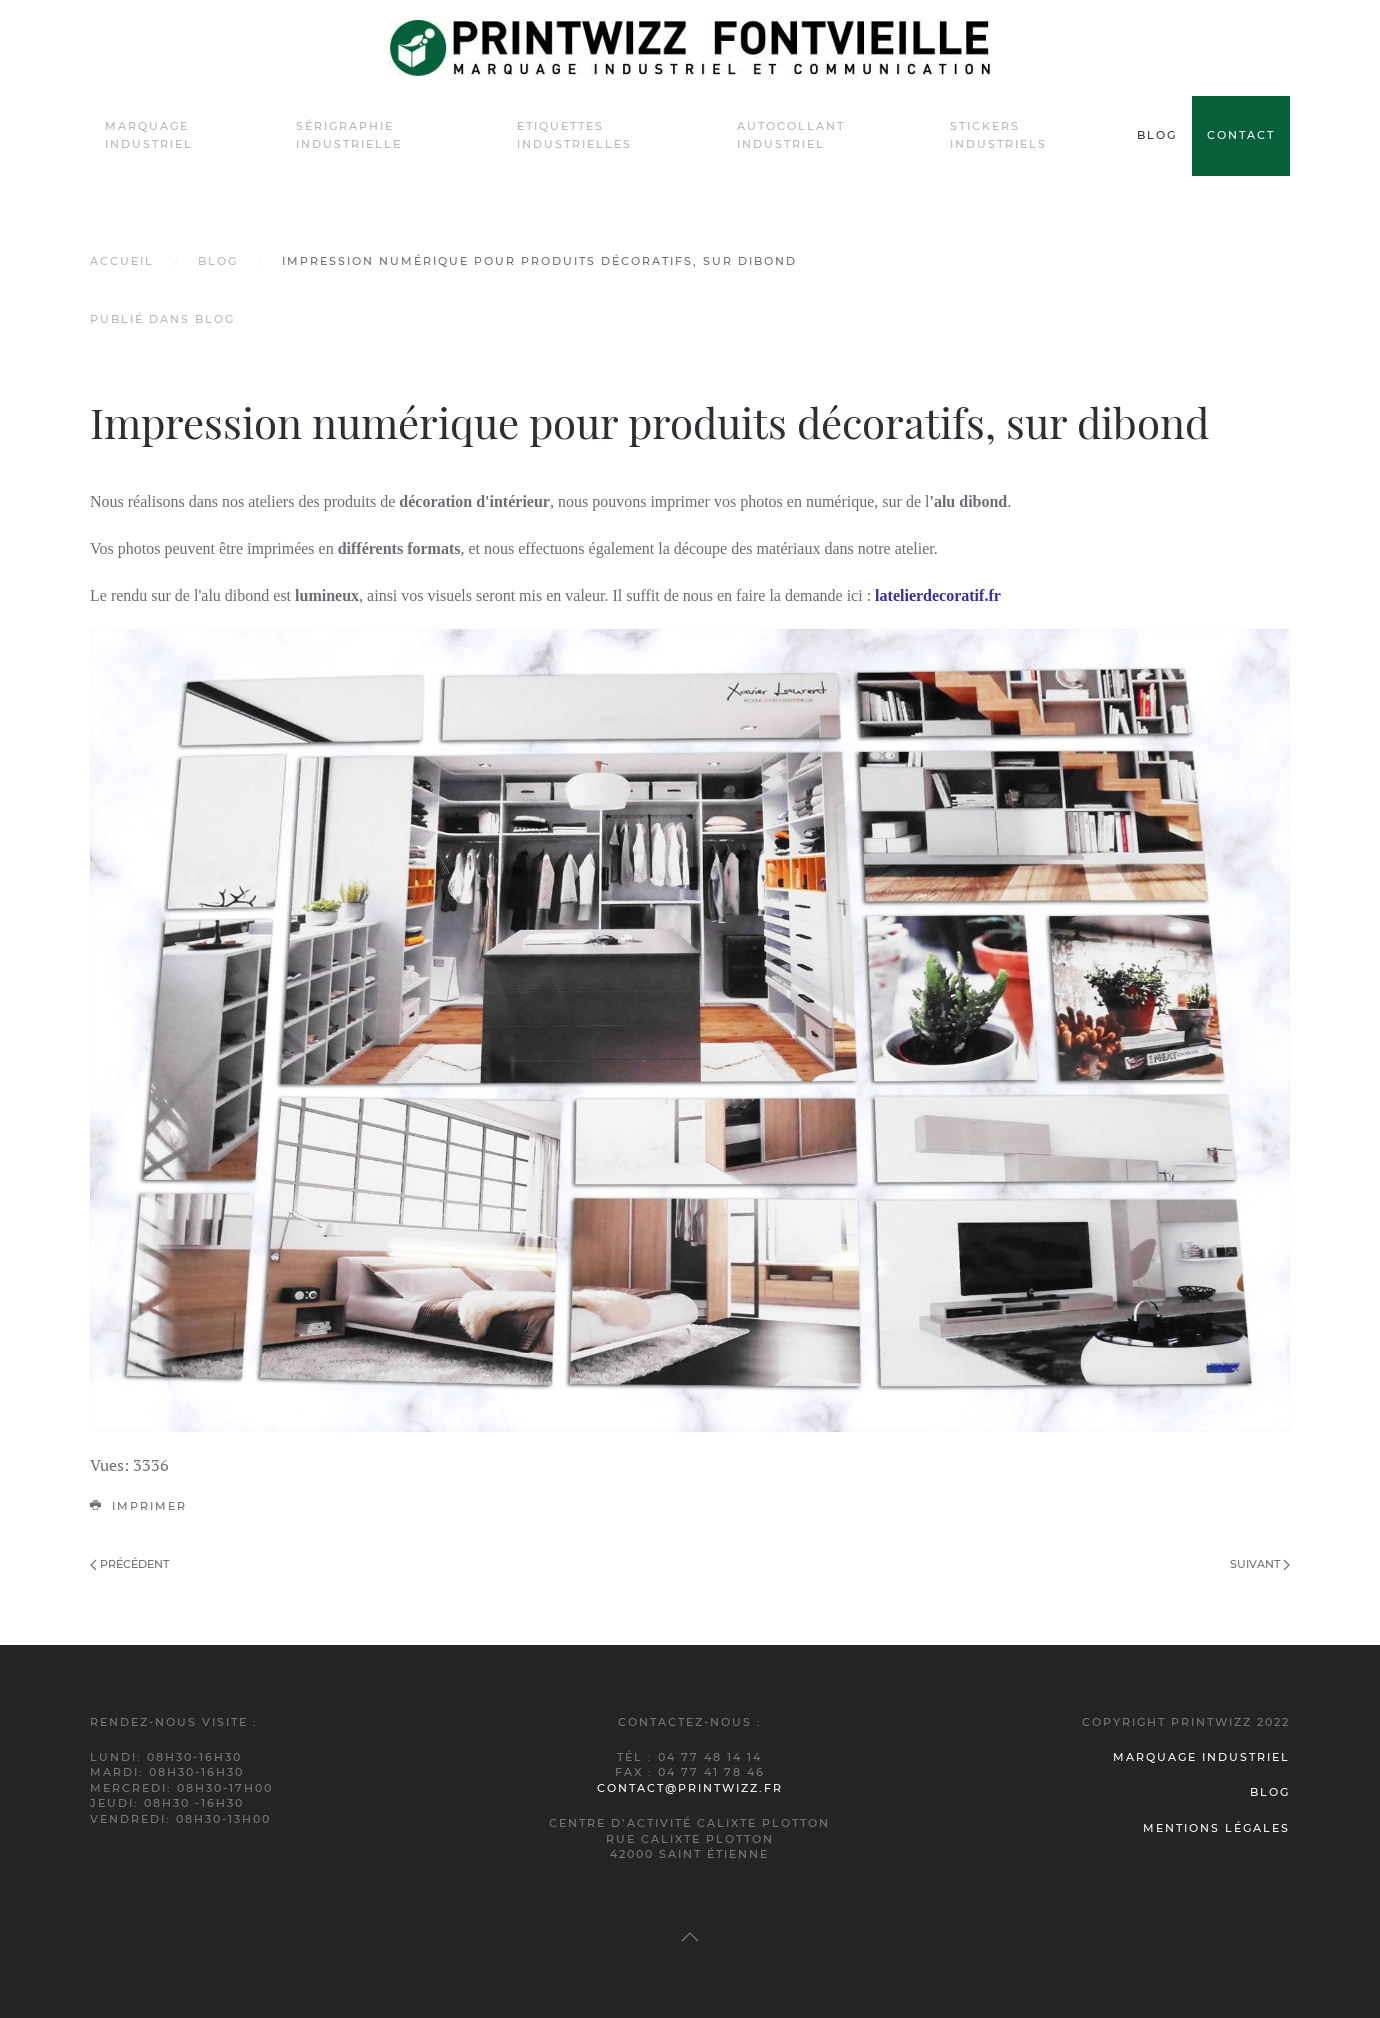  Describe the element at coordinates (998, 135) in the screenshot. I see `Stickers industriels` at that location.